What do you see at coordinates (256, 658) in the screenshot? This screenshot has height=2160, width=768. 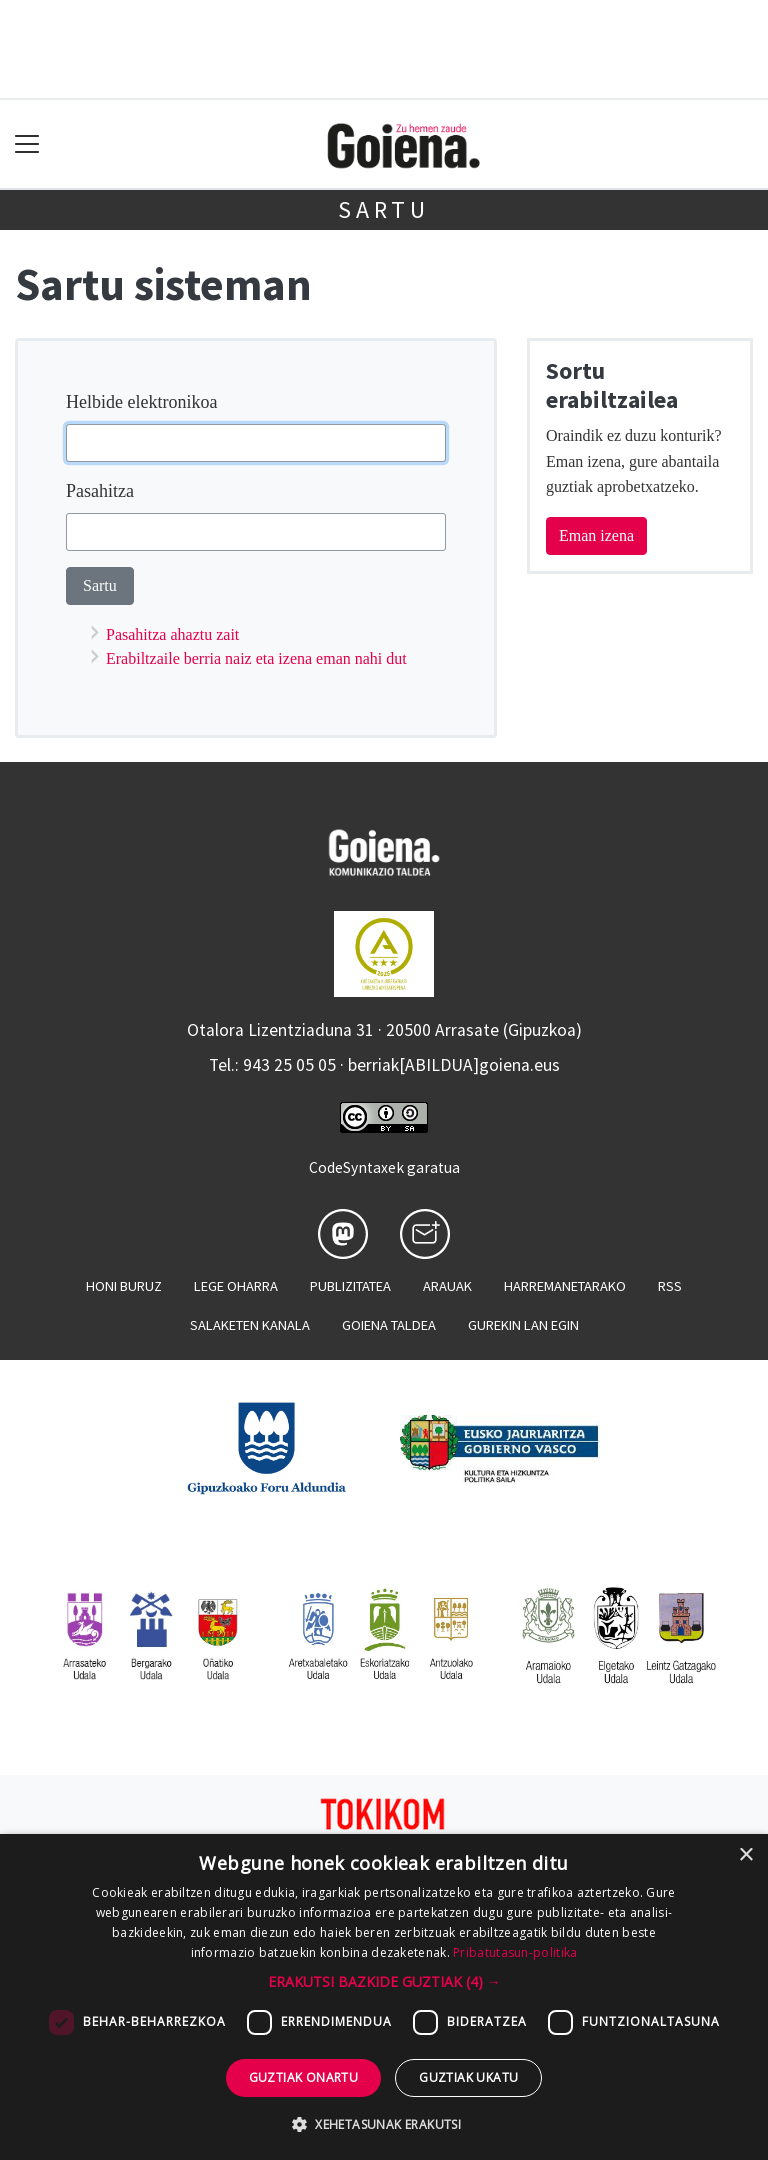 I see `Erabiltzaile berria naiz eta izena eman nahi dut` at bounding box center [256, 658].